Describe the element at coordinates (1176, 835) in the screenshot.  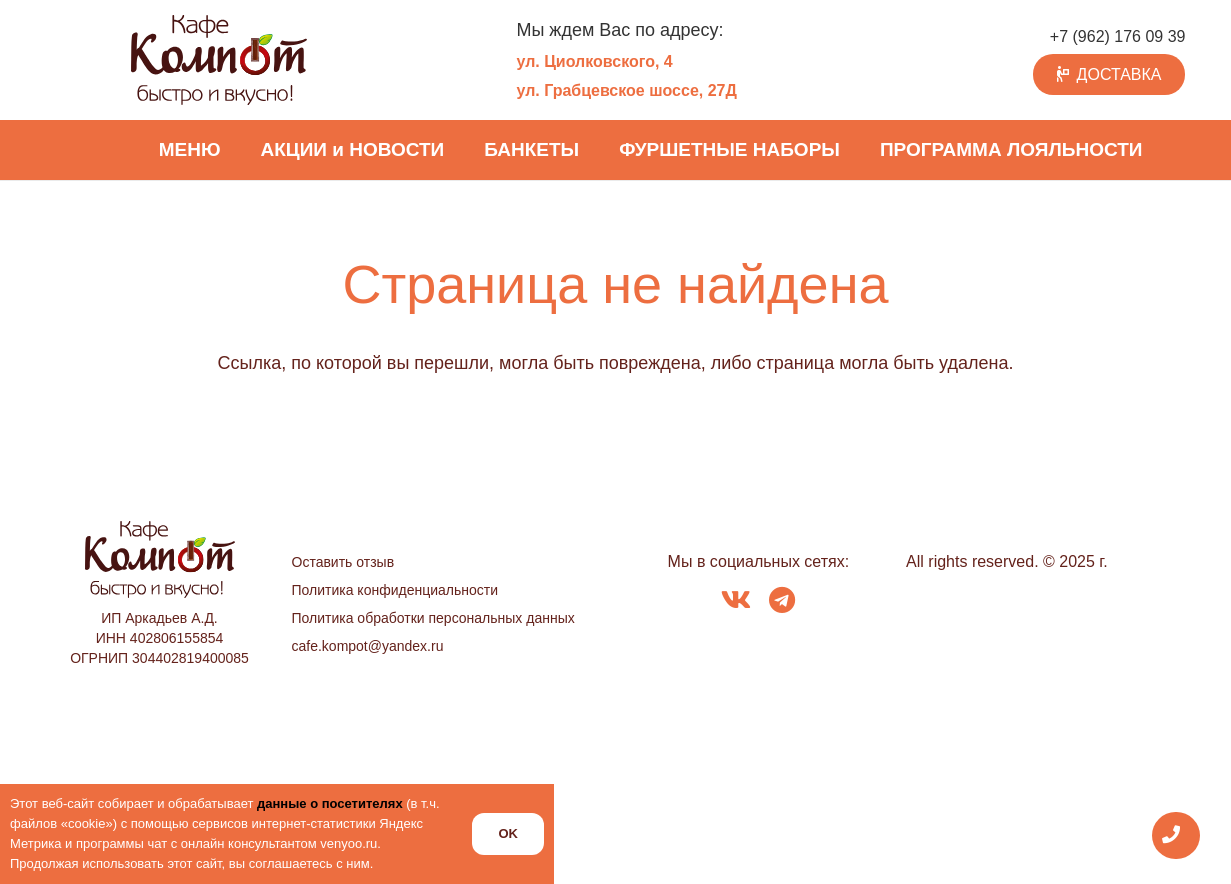
I see `[Всплывающее окно]` at that location.